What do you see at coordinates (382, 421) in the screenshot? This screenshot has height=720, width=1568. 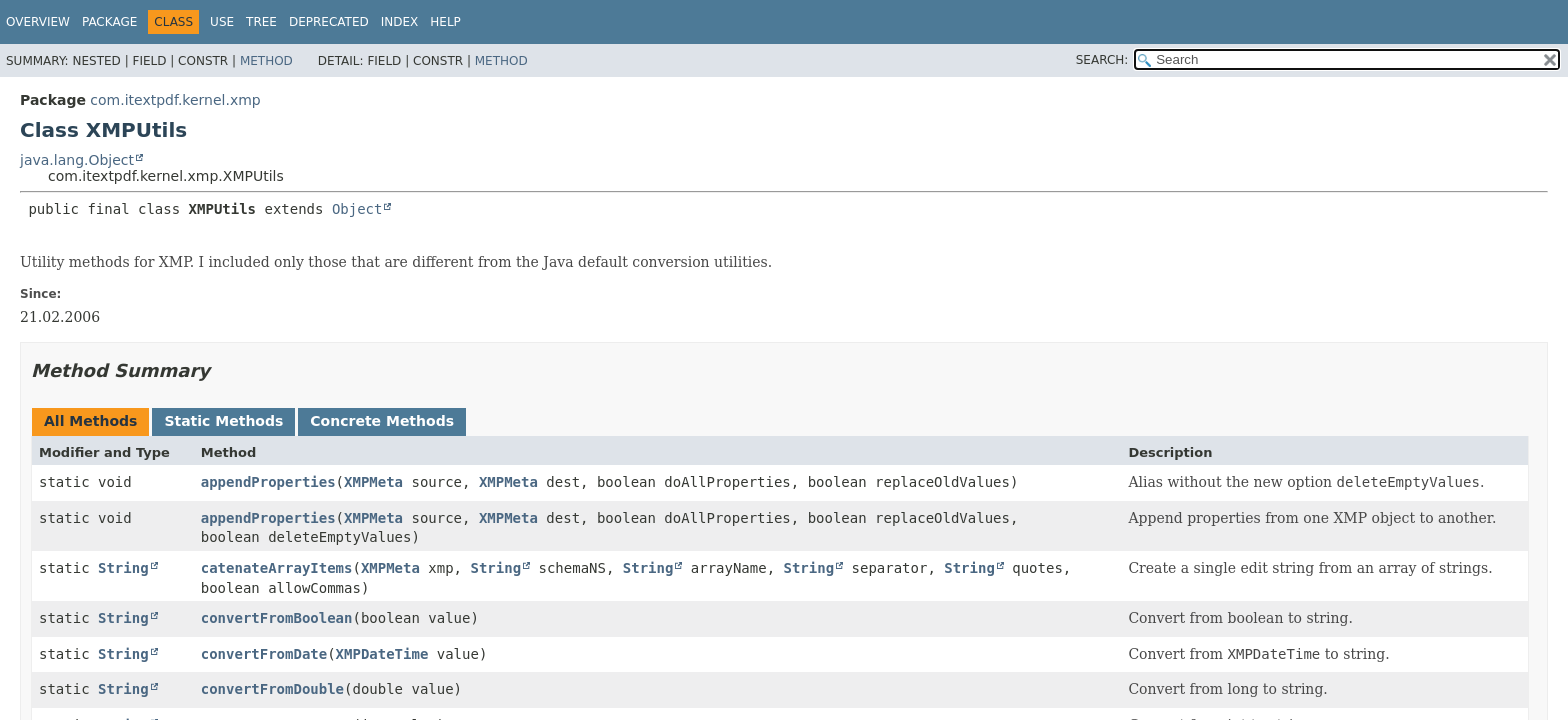 I see `Concrete Methods [tab]` at bounding box center [382, 421].